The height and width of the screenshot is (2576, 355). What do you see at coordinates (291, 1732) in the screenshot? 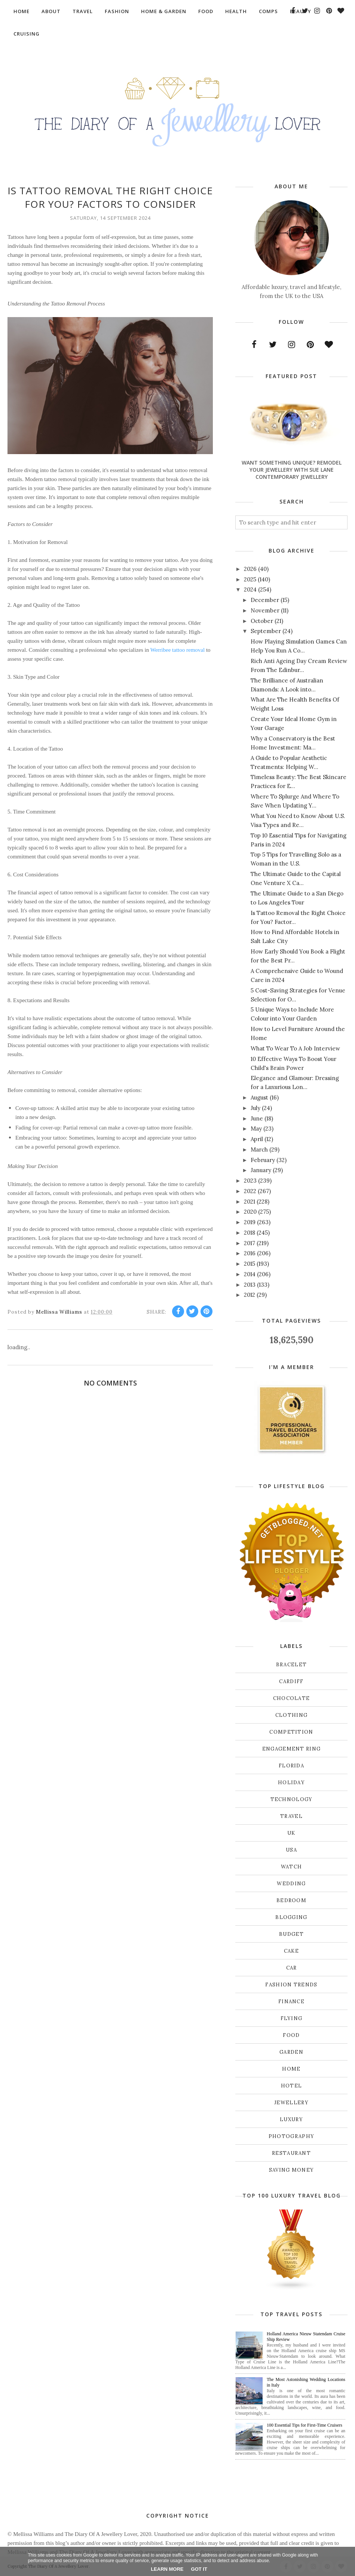
I see `Competition` at bounding box center [291, 1732].